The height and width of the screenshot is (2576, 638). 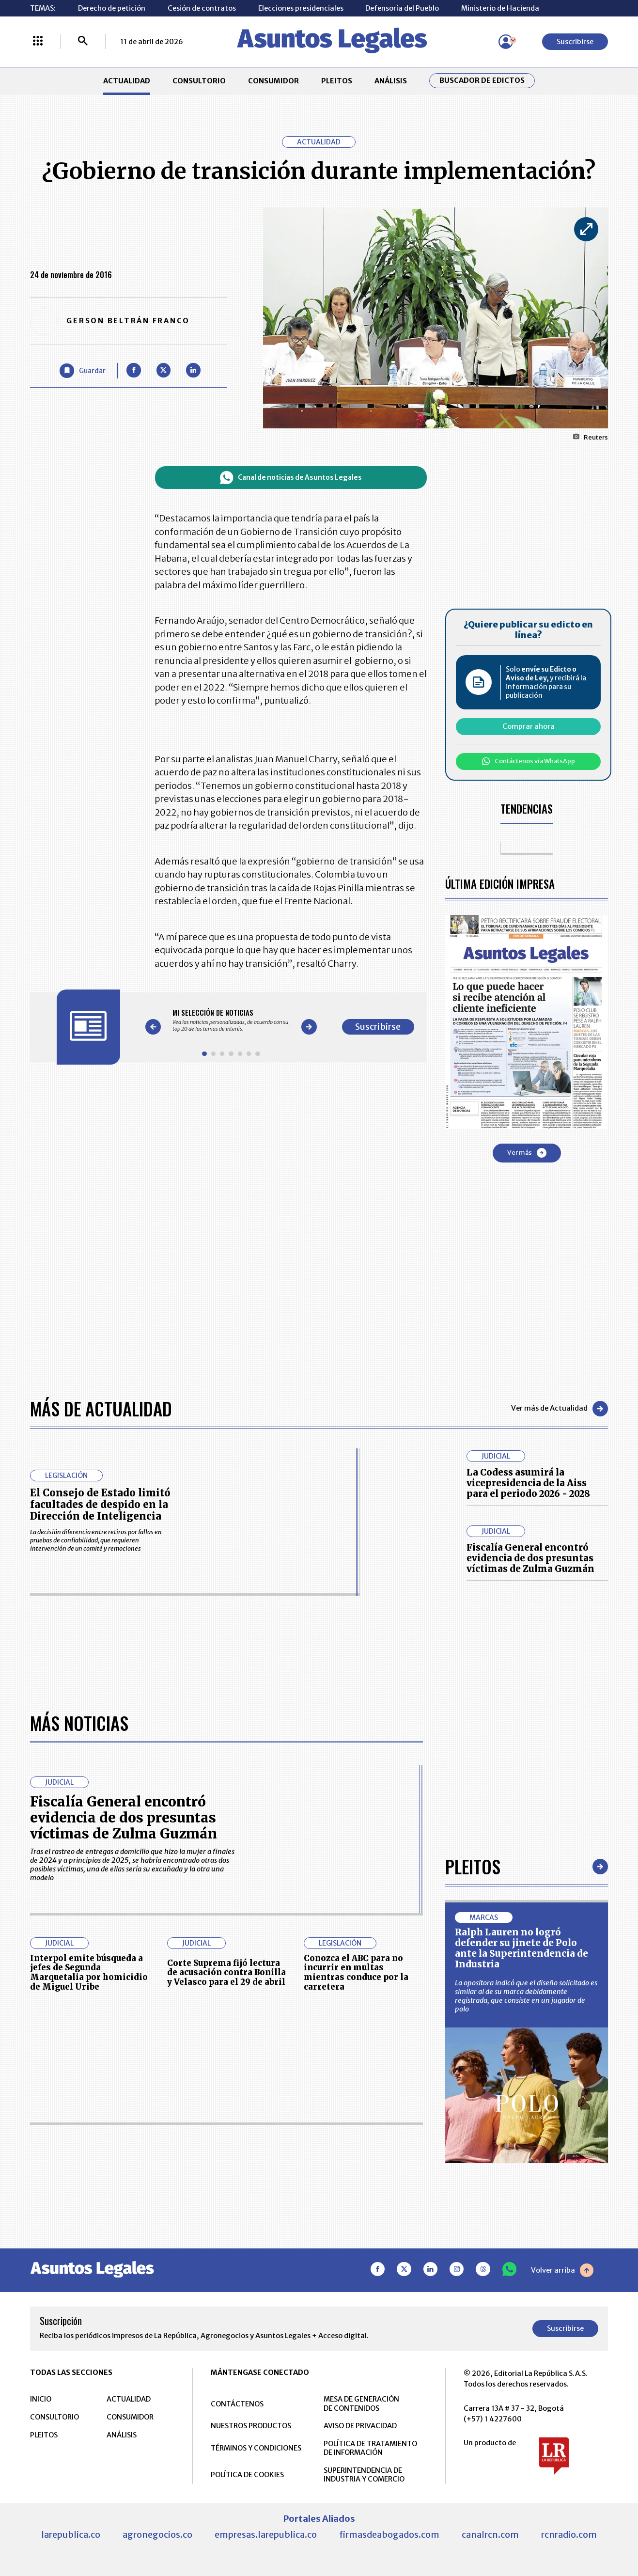 I want to click on Buscador de Edictos, so click(x=482, y=80).